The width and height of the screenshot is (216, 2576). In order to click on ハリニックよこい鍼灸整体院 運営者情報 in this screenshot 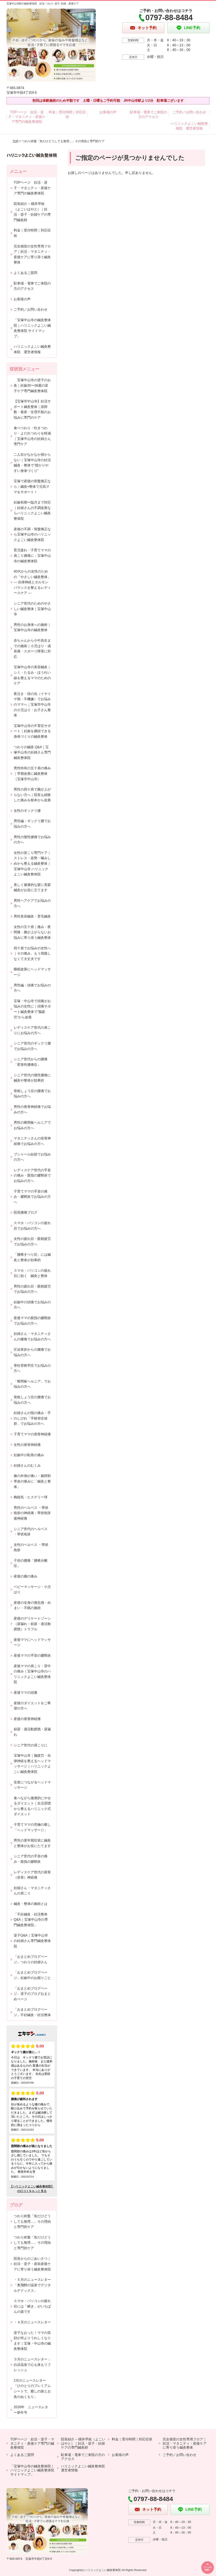, I will do `click(189, 126)`.